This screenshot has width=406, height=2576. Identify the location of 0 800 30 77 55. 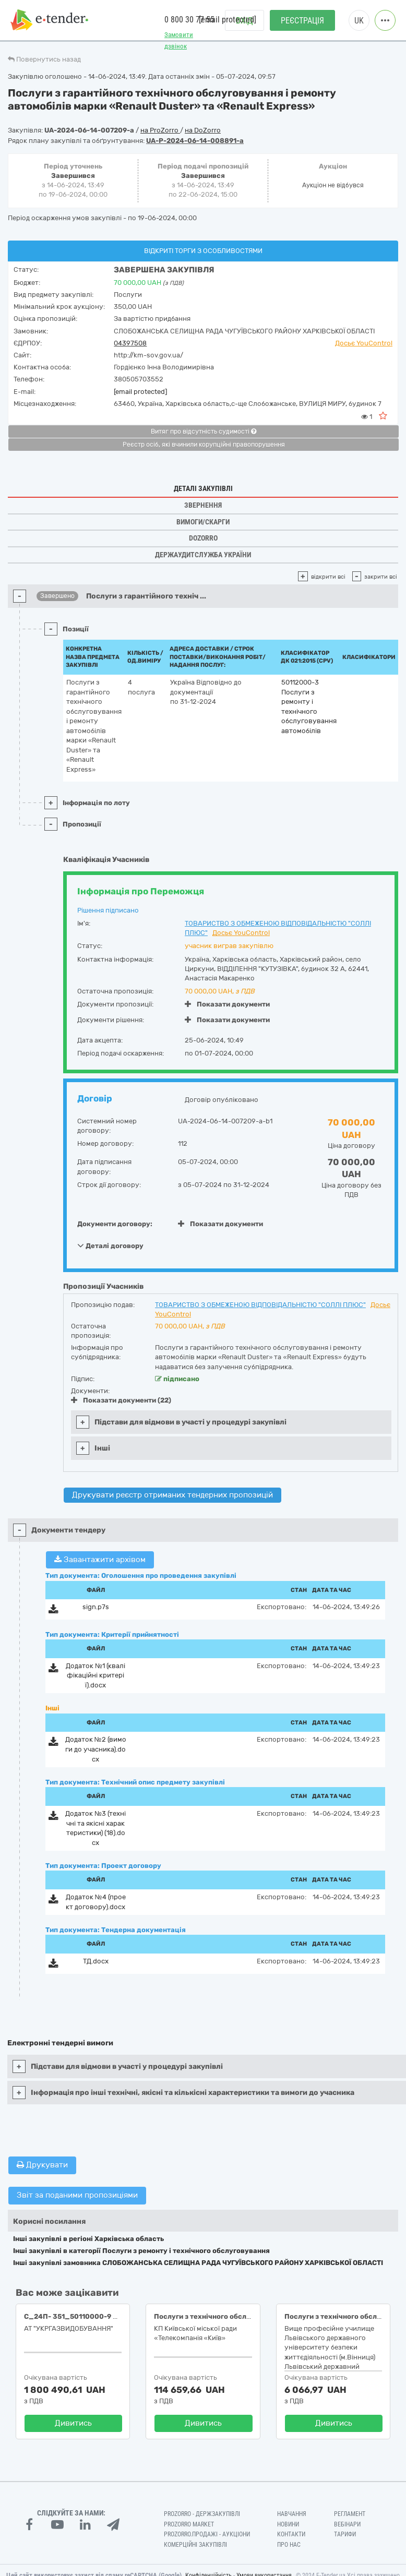
(189, 20).